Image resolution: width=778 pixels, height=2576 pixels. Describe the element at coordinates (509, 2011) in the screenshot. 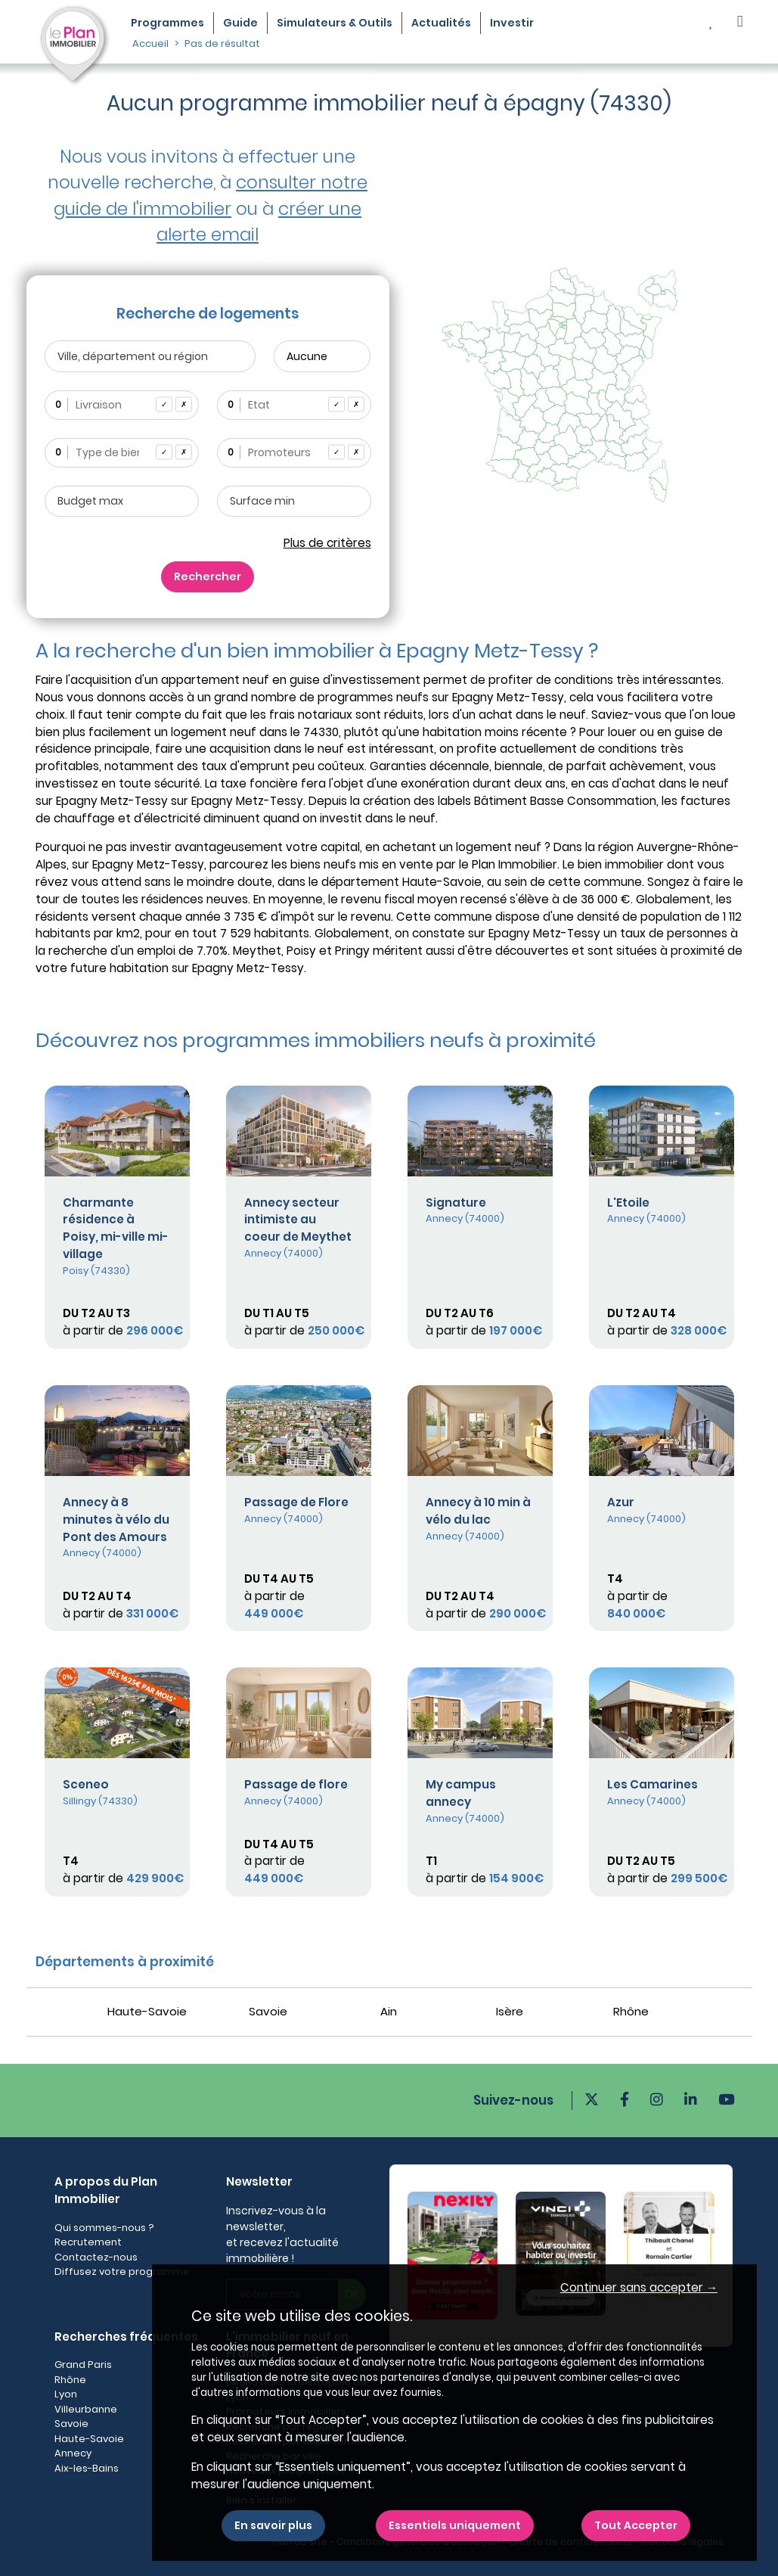

I see `Isère` at that location.